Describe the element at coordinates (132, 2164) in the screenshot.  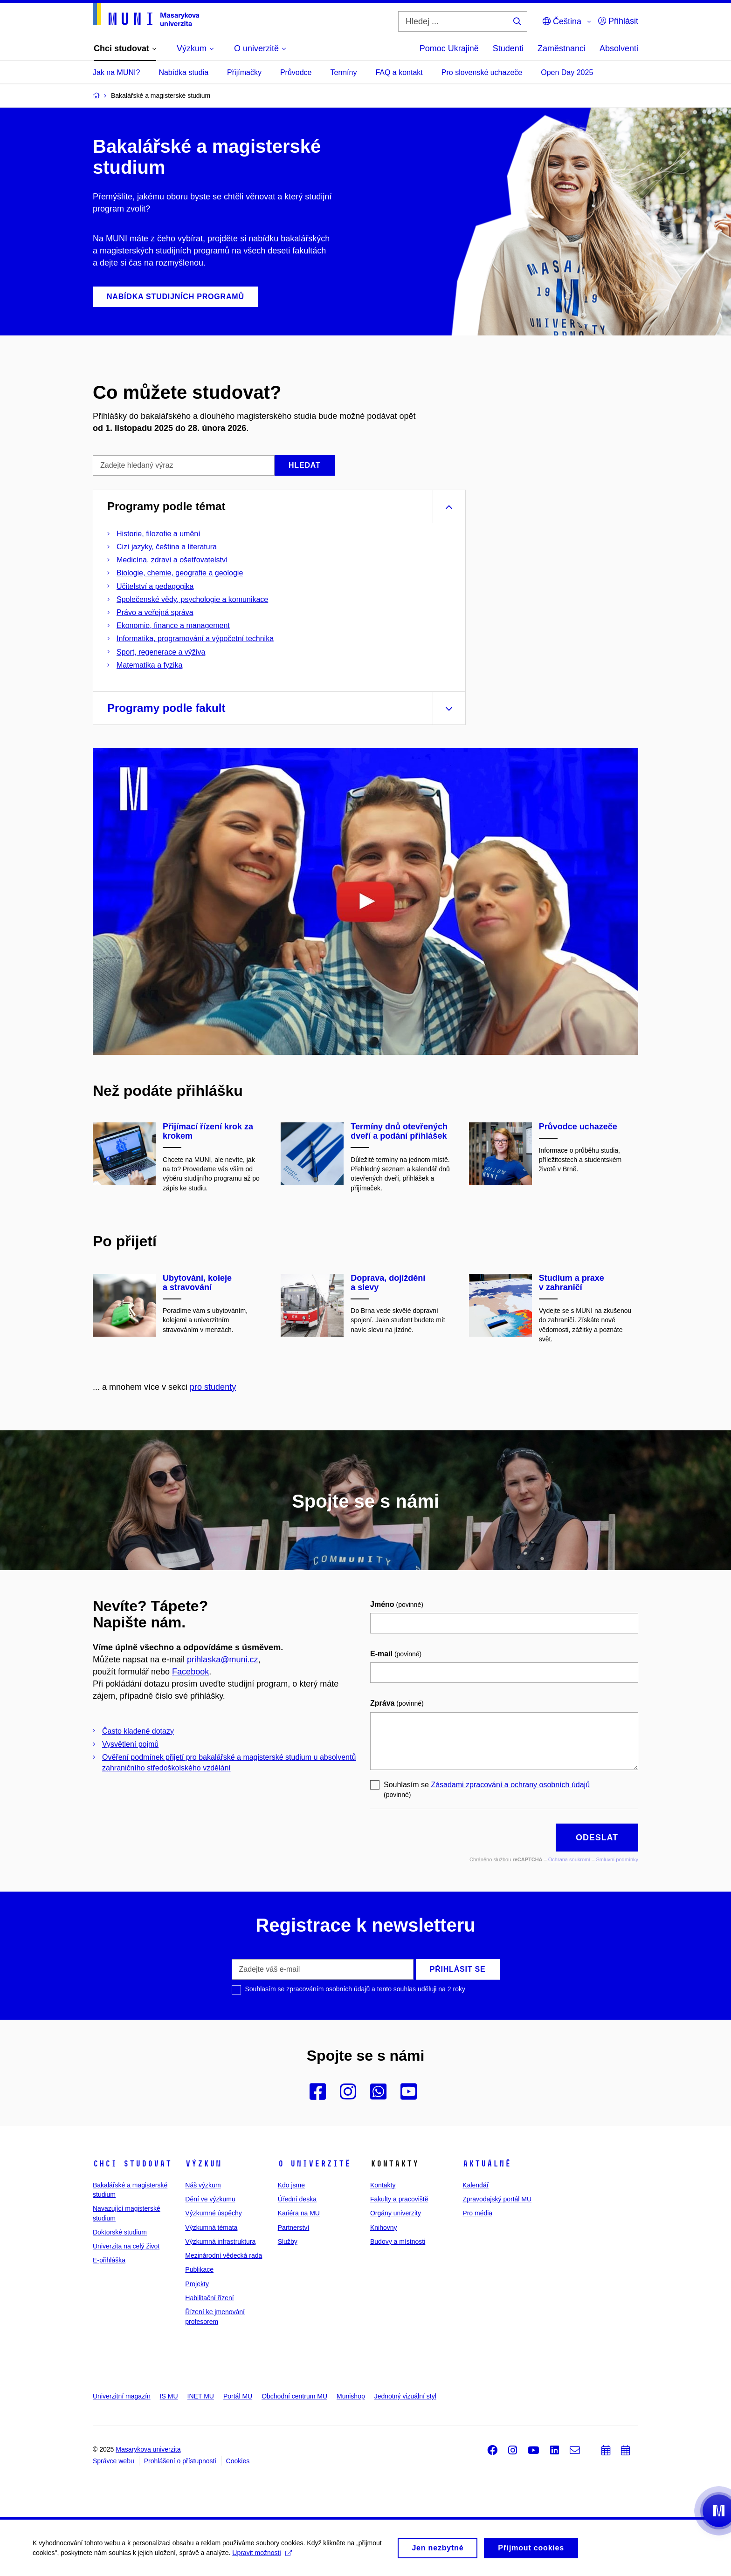
I see `Chci studovat` at that location.